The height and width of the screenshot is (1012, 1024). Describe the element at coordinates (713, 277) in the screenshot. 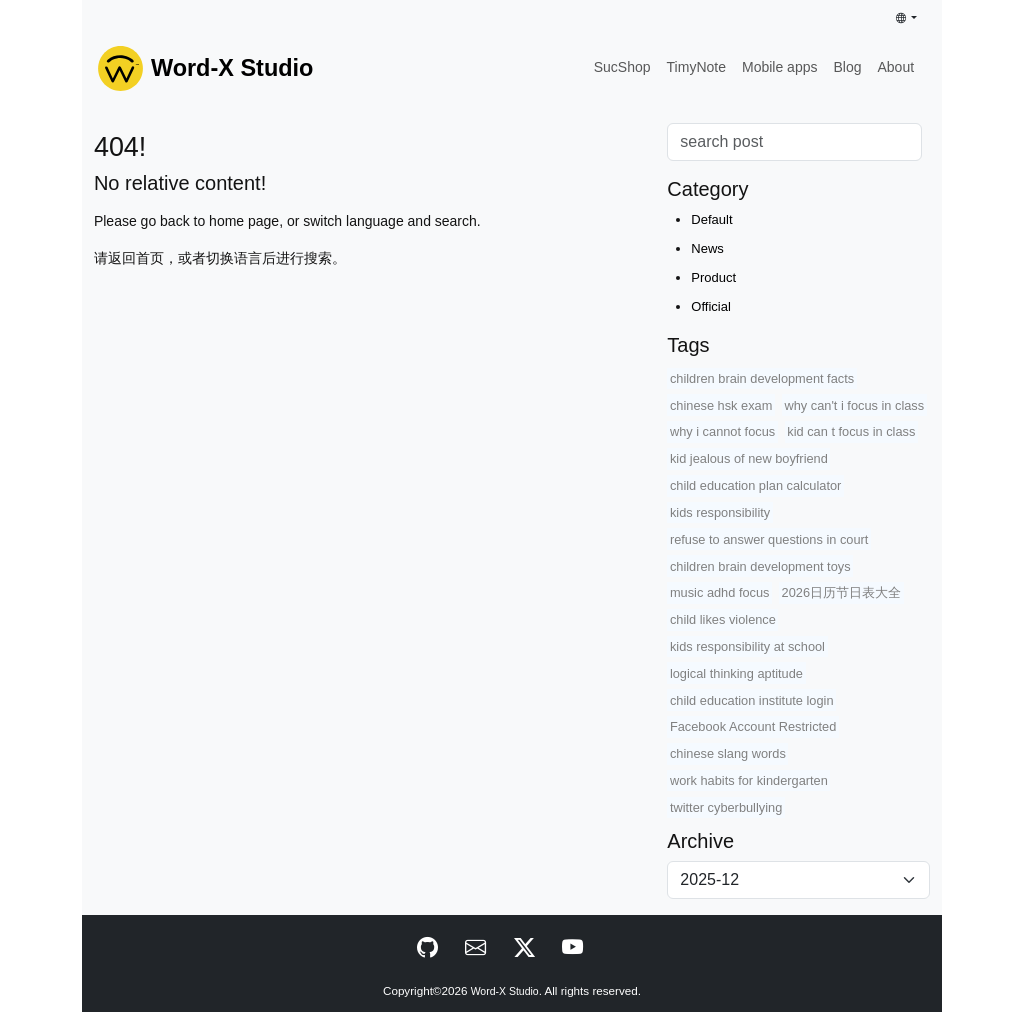

I see `Product` at that location.